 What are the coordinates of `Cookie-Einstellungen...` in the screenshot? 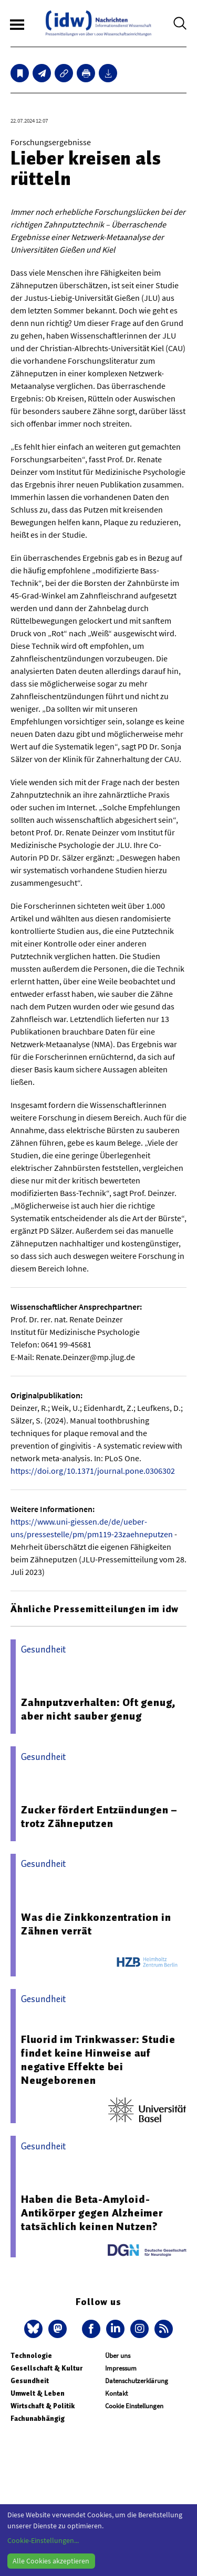 It's located at (43, 2540).